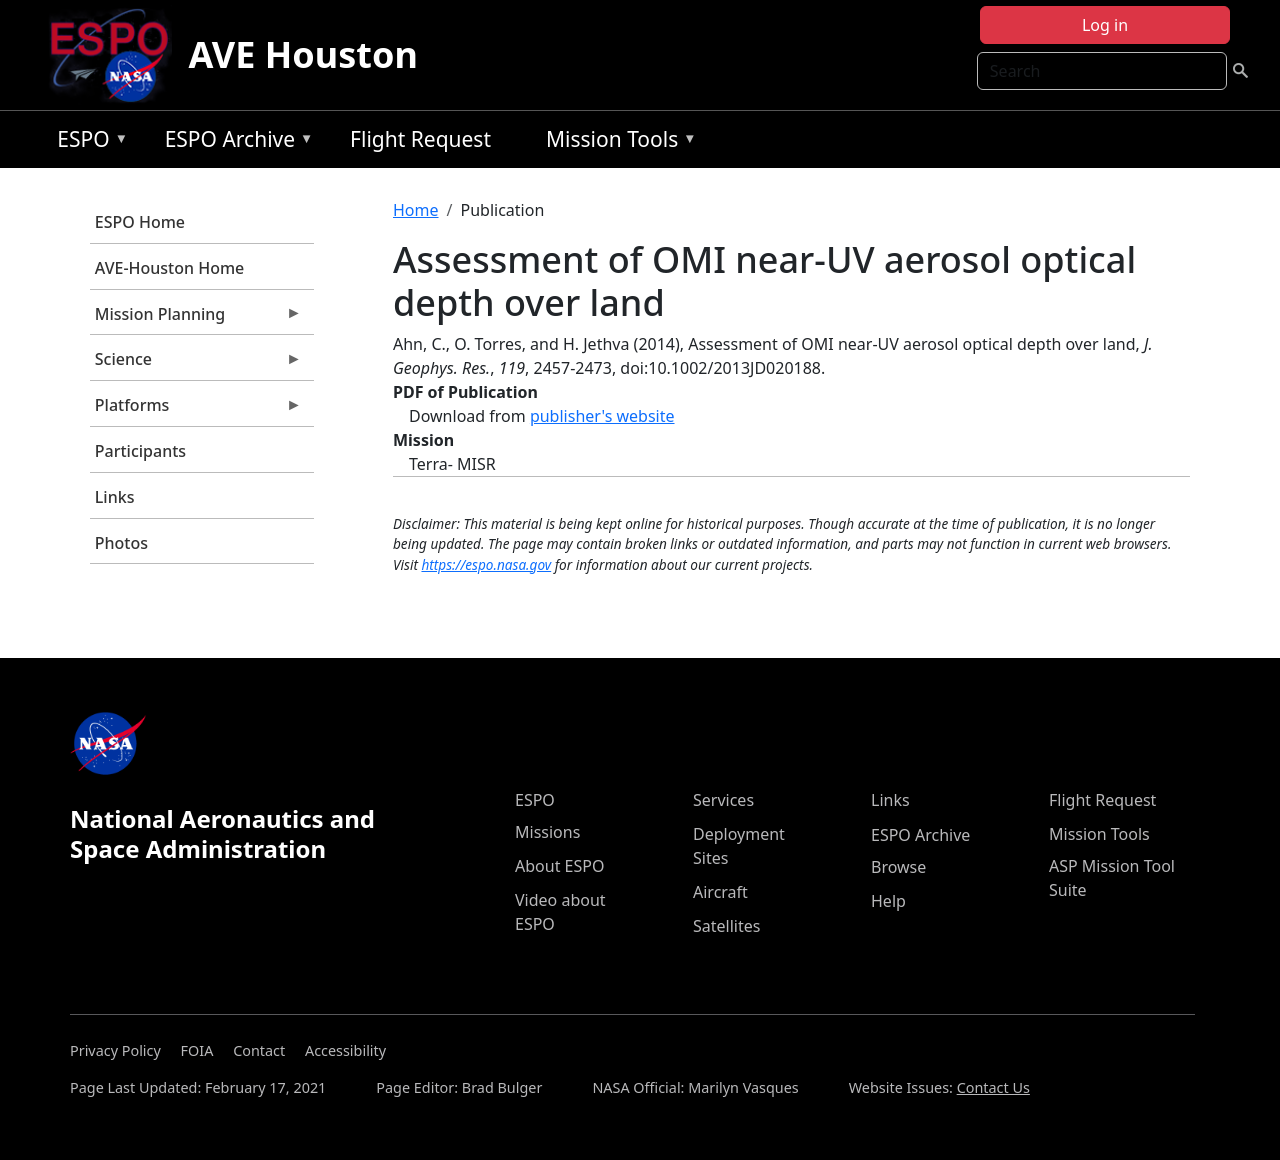 This screenshot has height=1160, width=1280. What do you see at coordinates (87, 142) in the screenshot?
I see `ESPO` at bounding box center [87, 142].